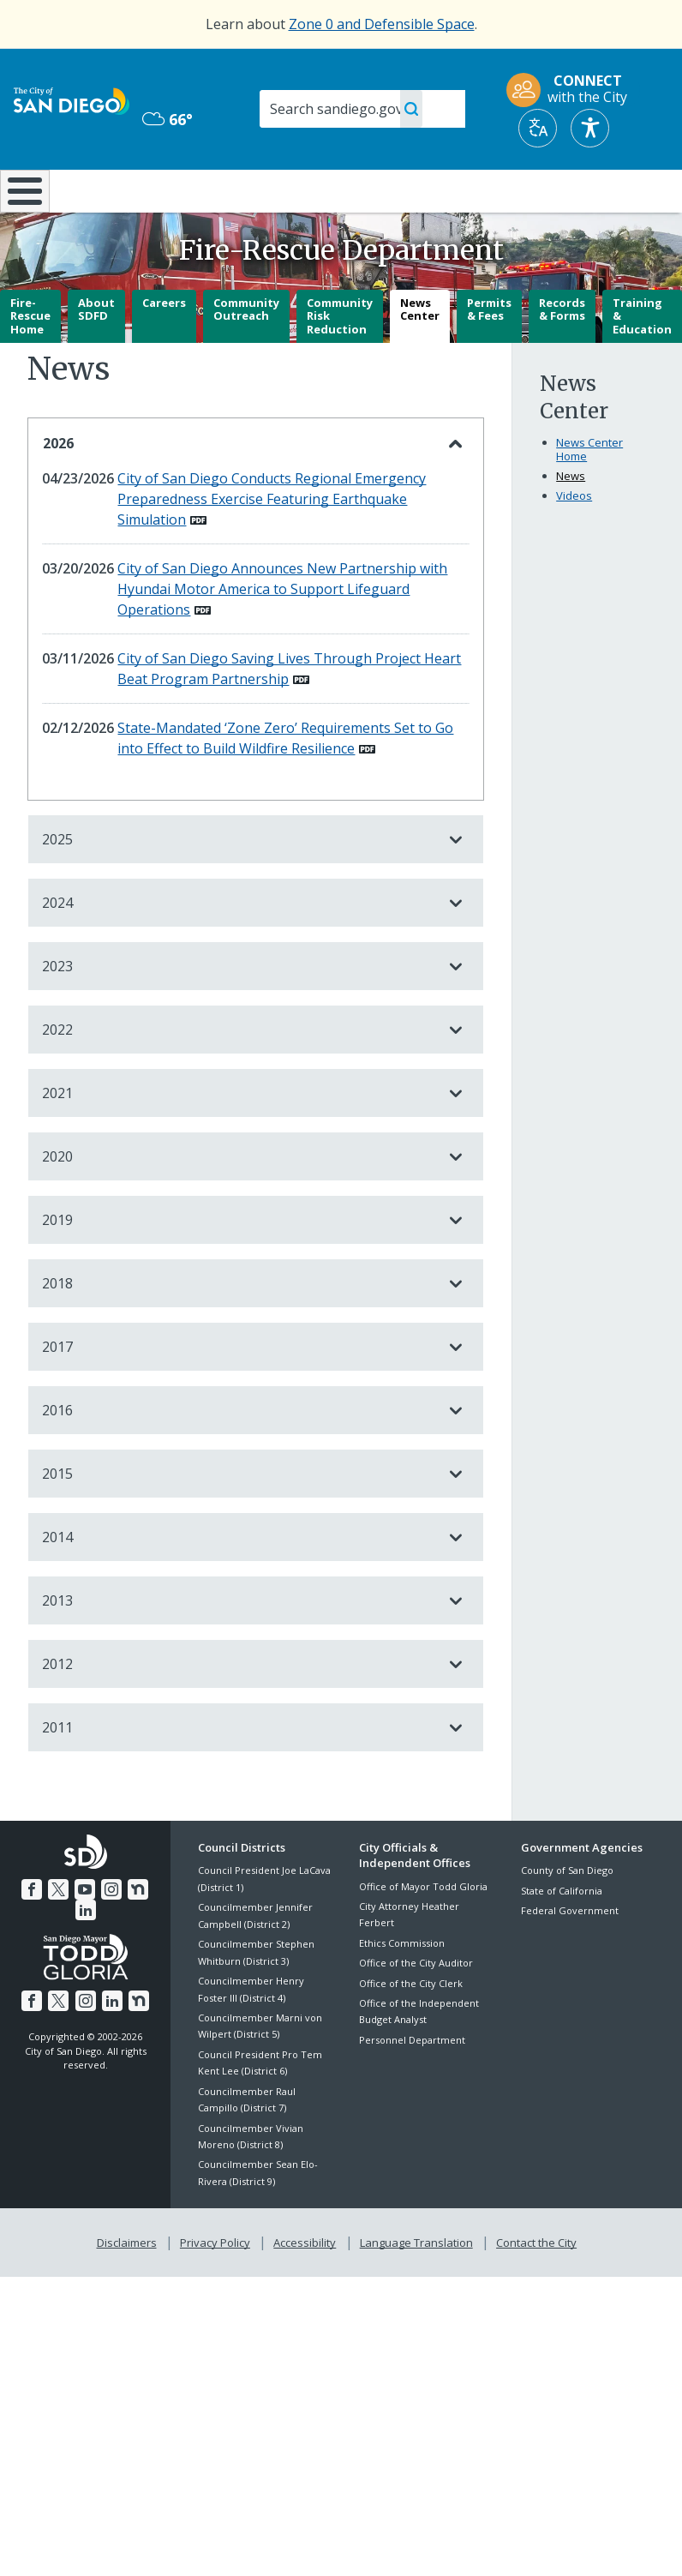 This screenshot has width=682, height=2576. I want to click on [Facebook], so click(22, 1932).